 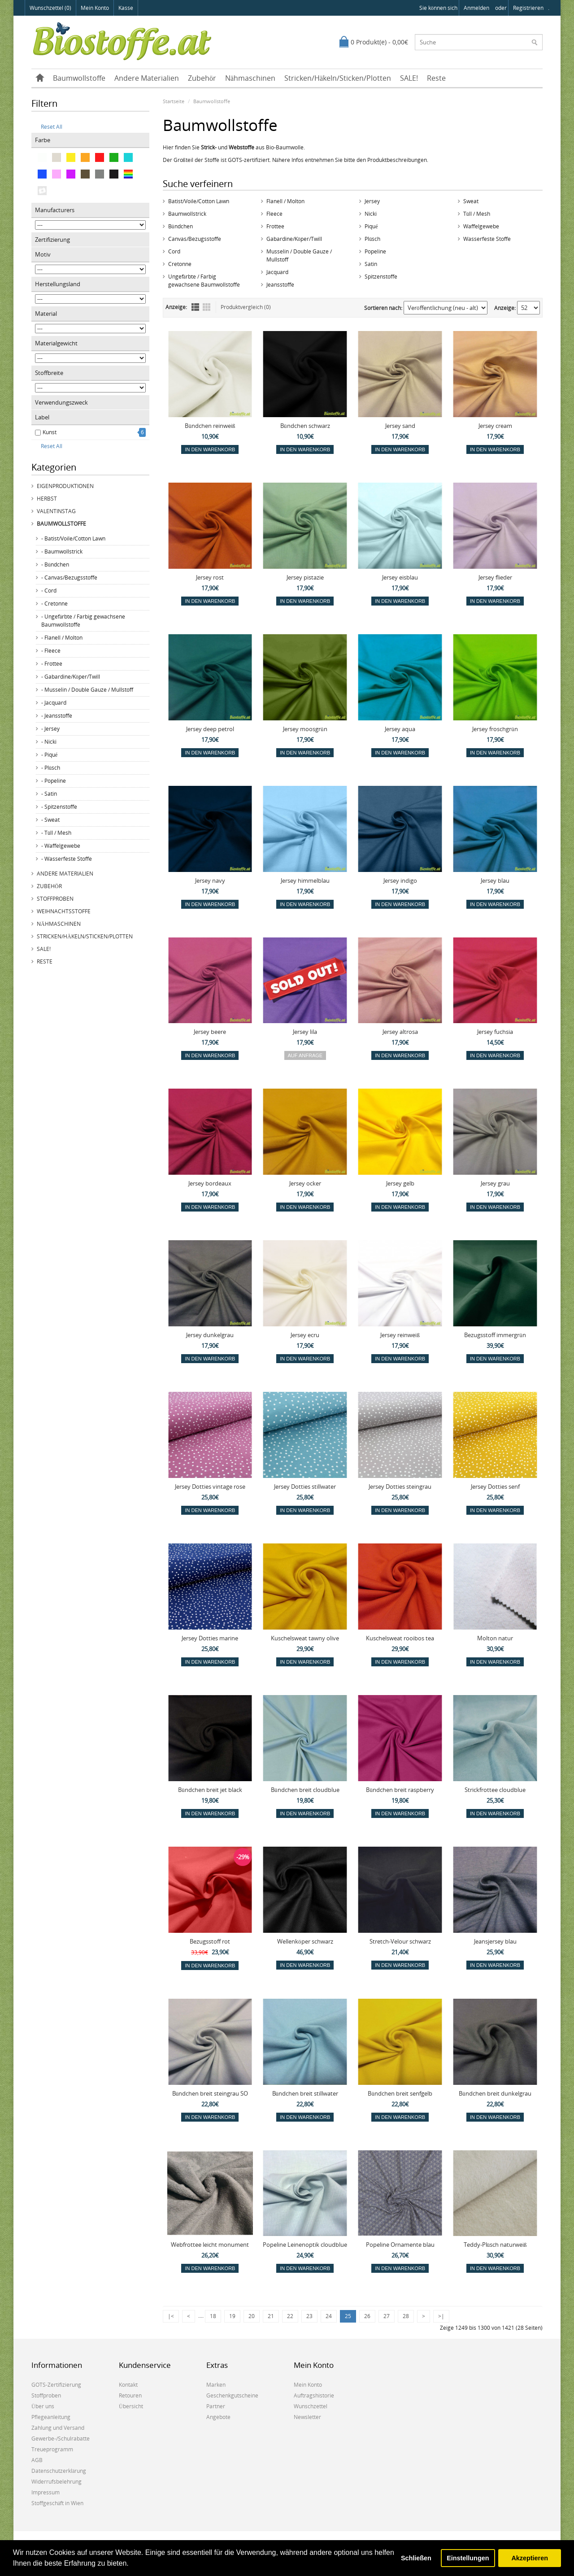 What do you see at coordinates (79, 78) in the screenshot?
I see `Baumwollstoffe` at bounding box center [79, 78].